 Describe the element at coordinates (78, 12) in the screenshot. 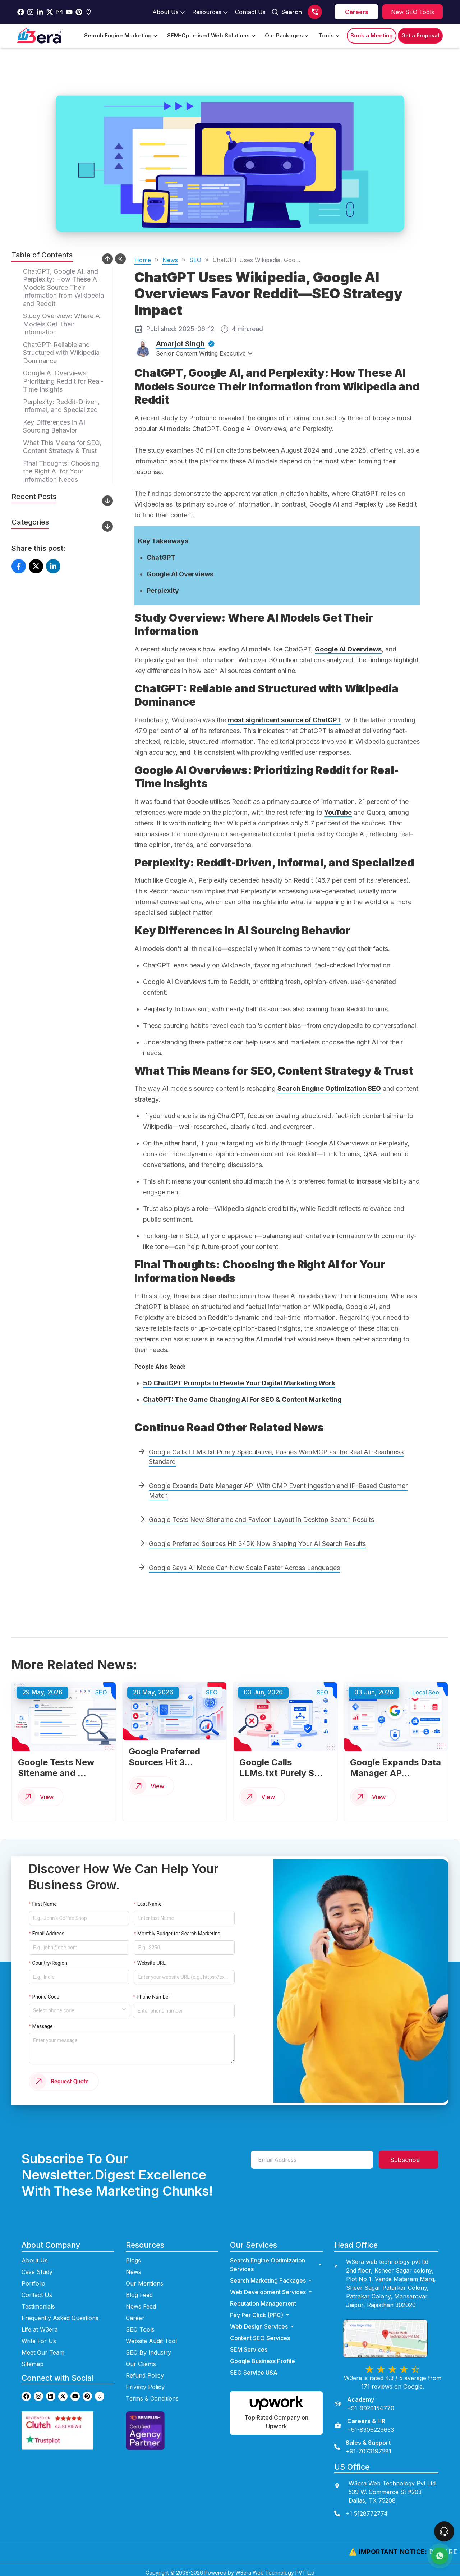

I see `[Go to w3era Pinterest Page]` at that location.